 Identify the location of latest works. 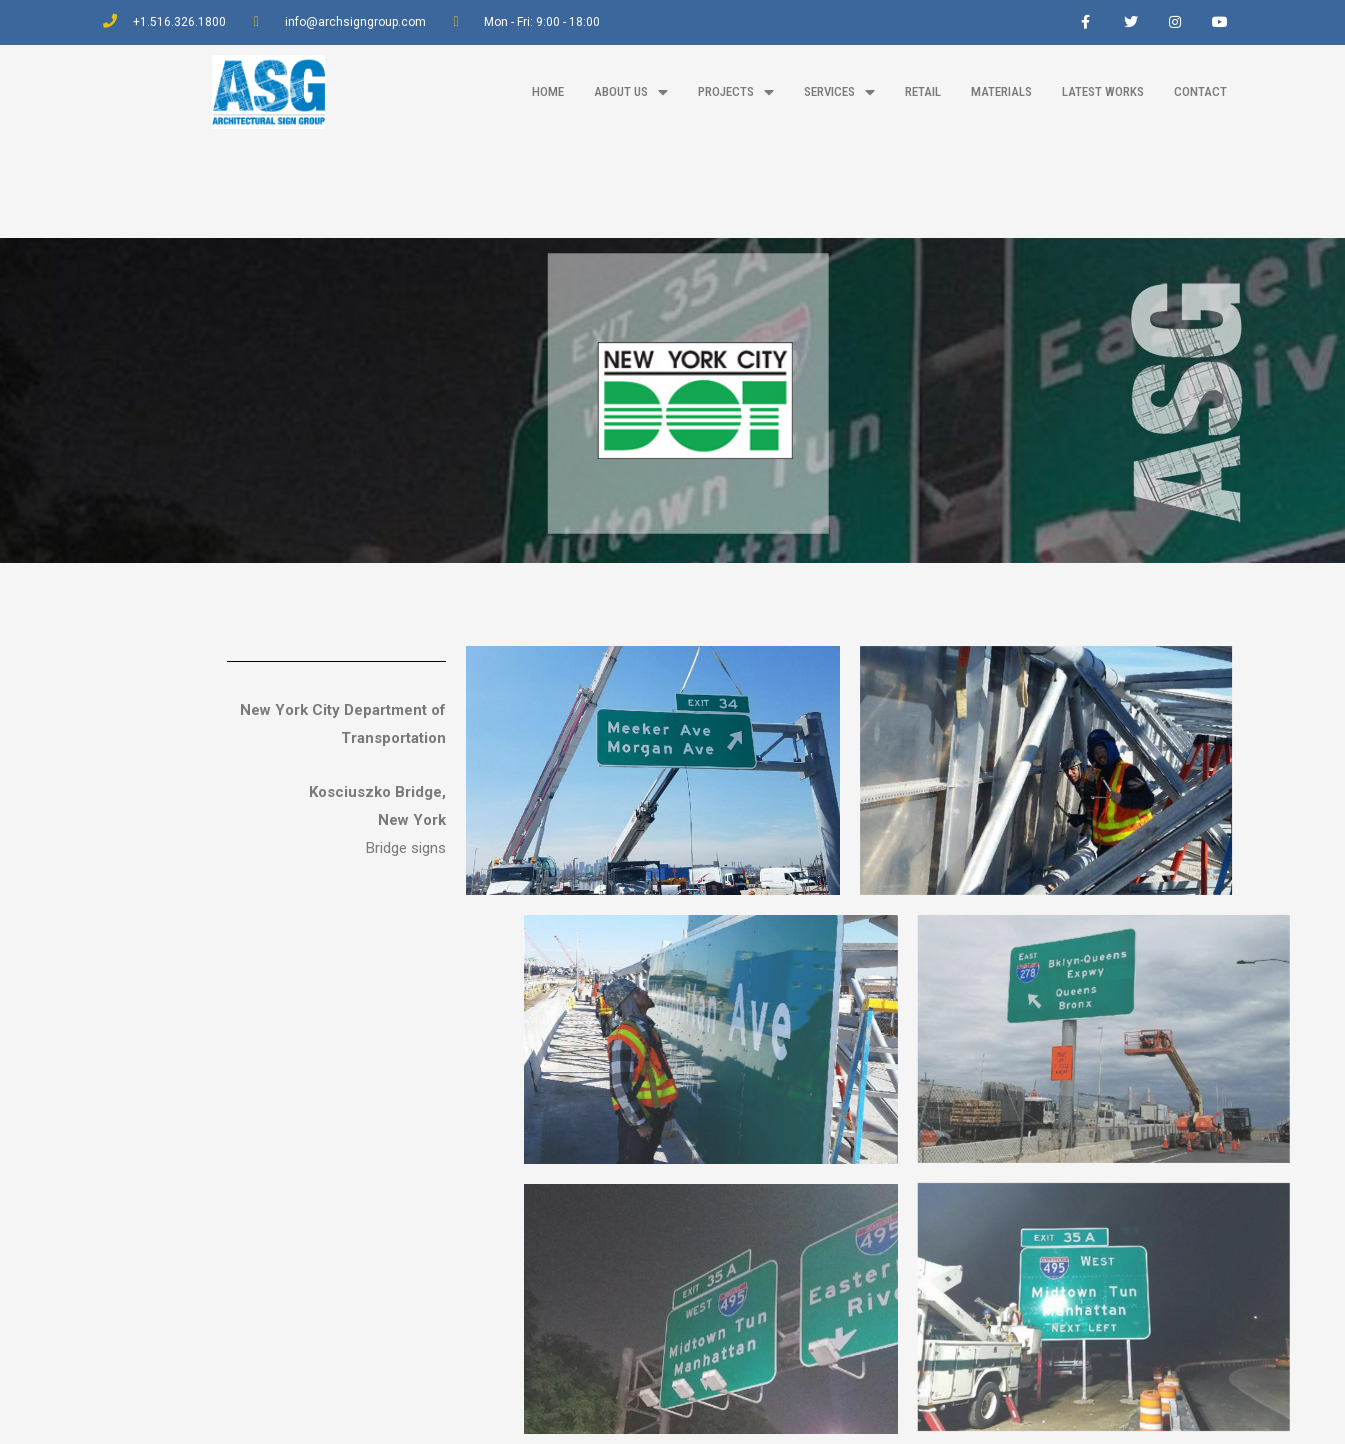
(1103, 91).